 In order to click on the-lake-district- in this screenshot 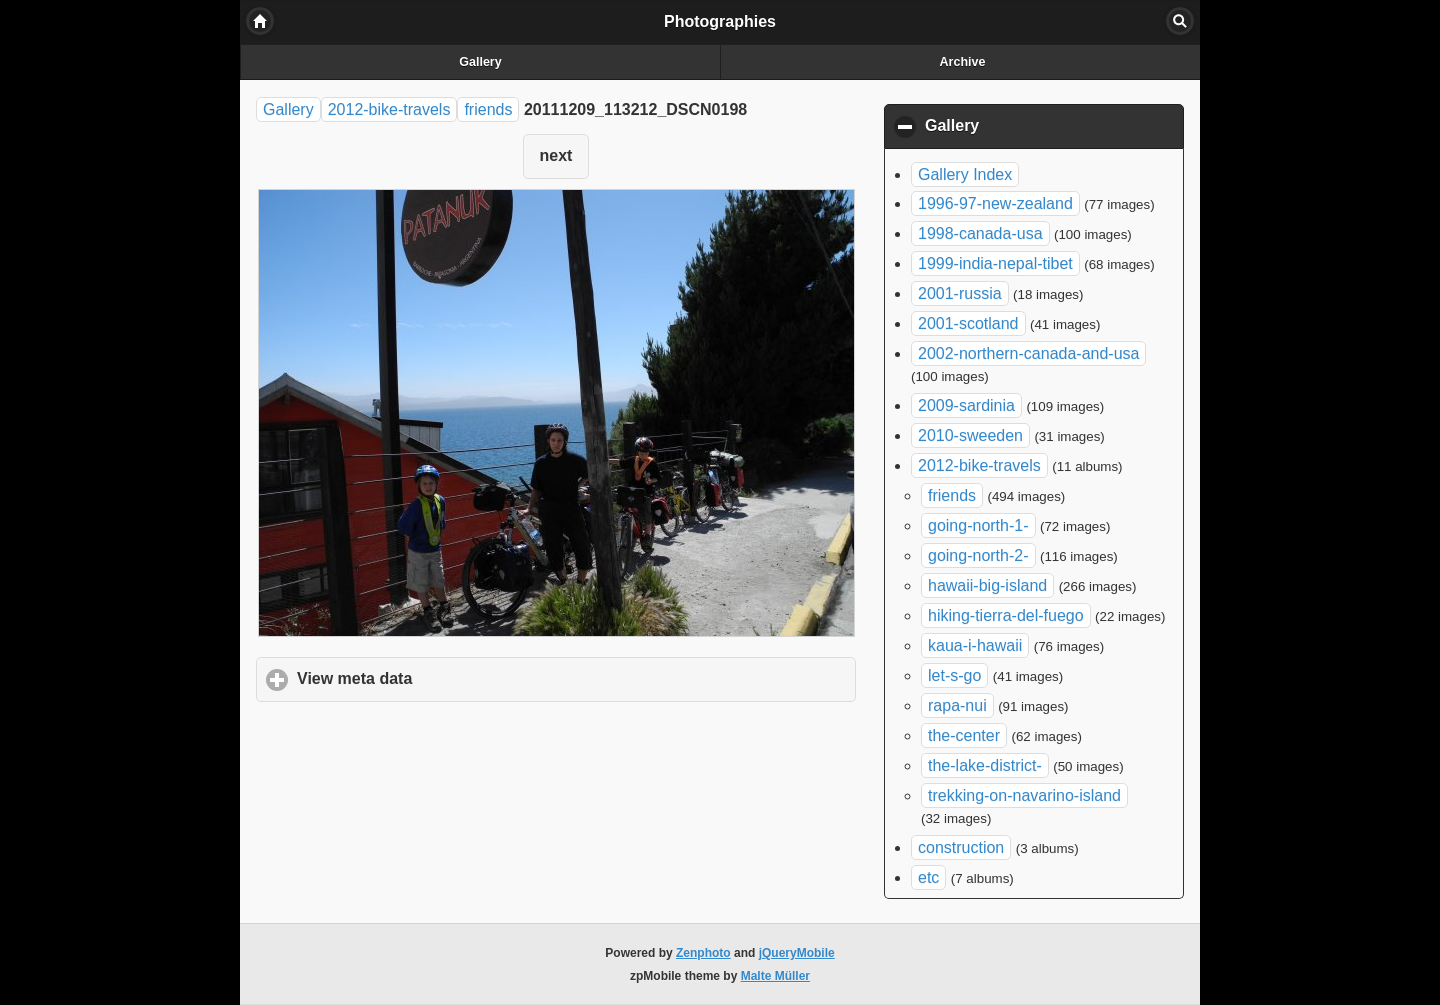, I will do `click(985, 765)`.